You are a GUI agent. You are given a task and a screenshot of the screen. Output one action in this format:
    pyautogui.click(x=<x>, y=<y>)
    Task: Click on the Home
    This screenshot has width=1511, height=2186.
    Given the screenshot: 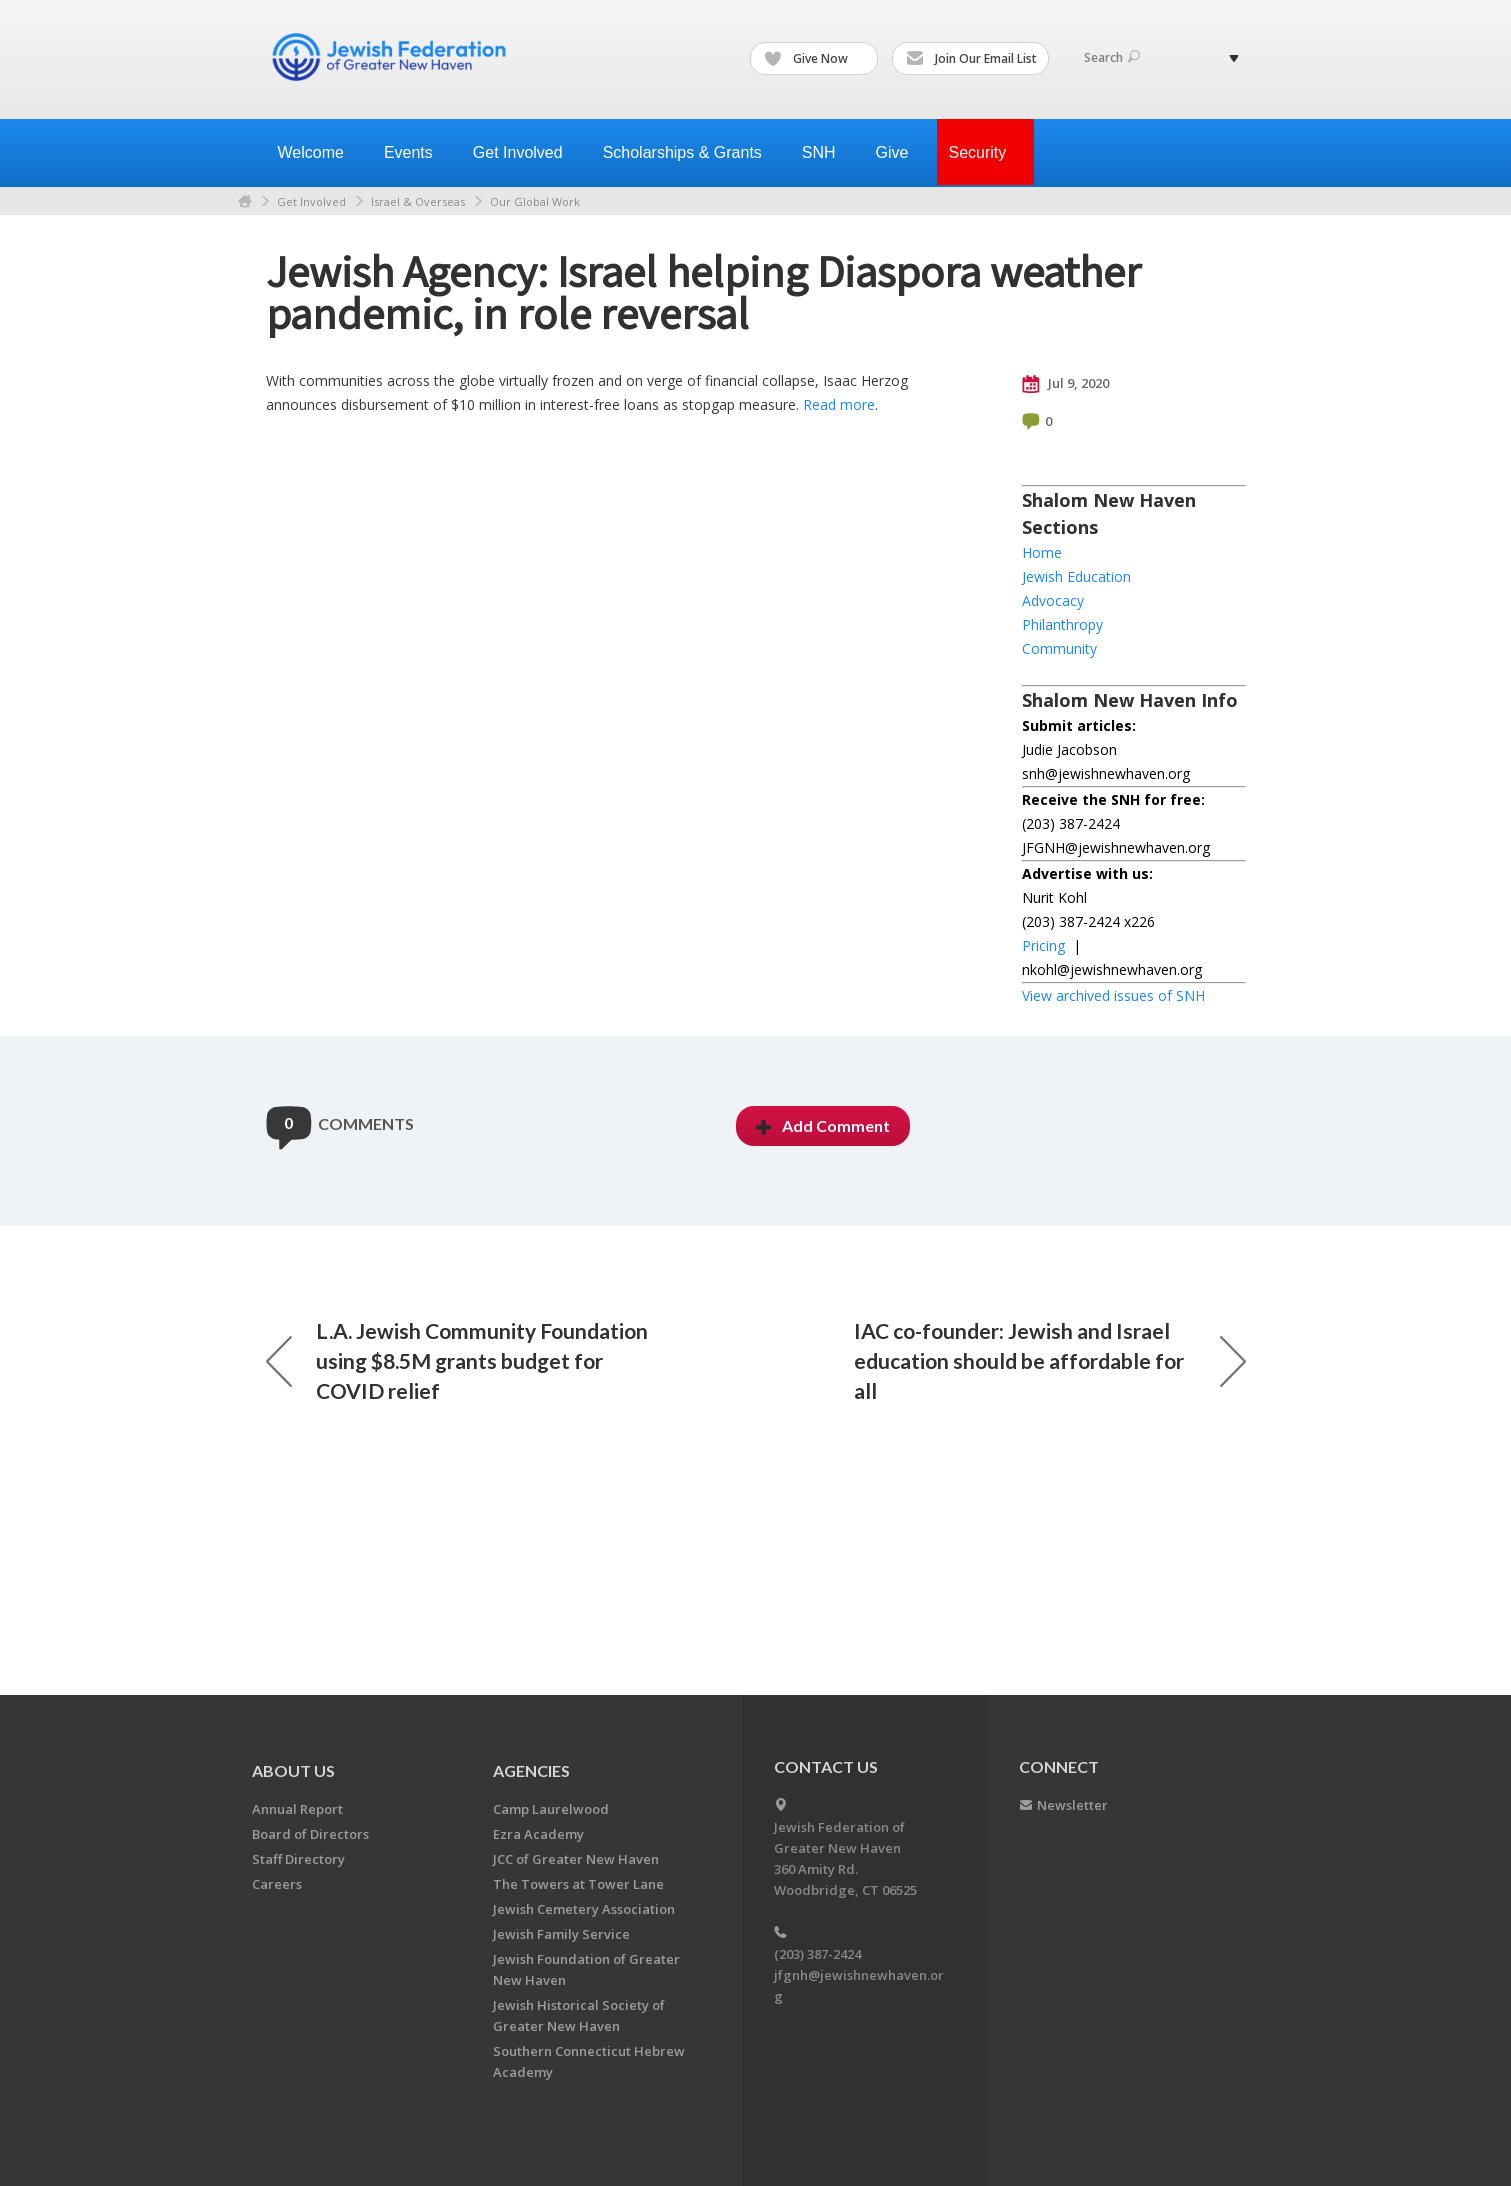 What is the action you would take?
    pyautogui.click(x=245, y=201)
    